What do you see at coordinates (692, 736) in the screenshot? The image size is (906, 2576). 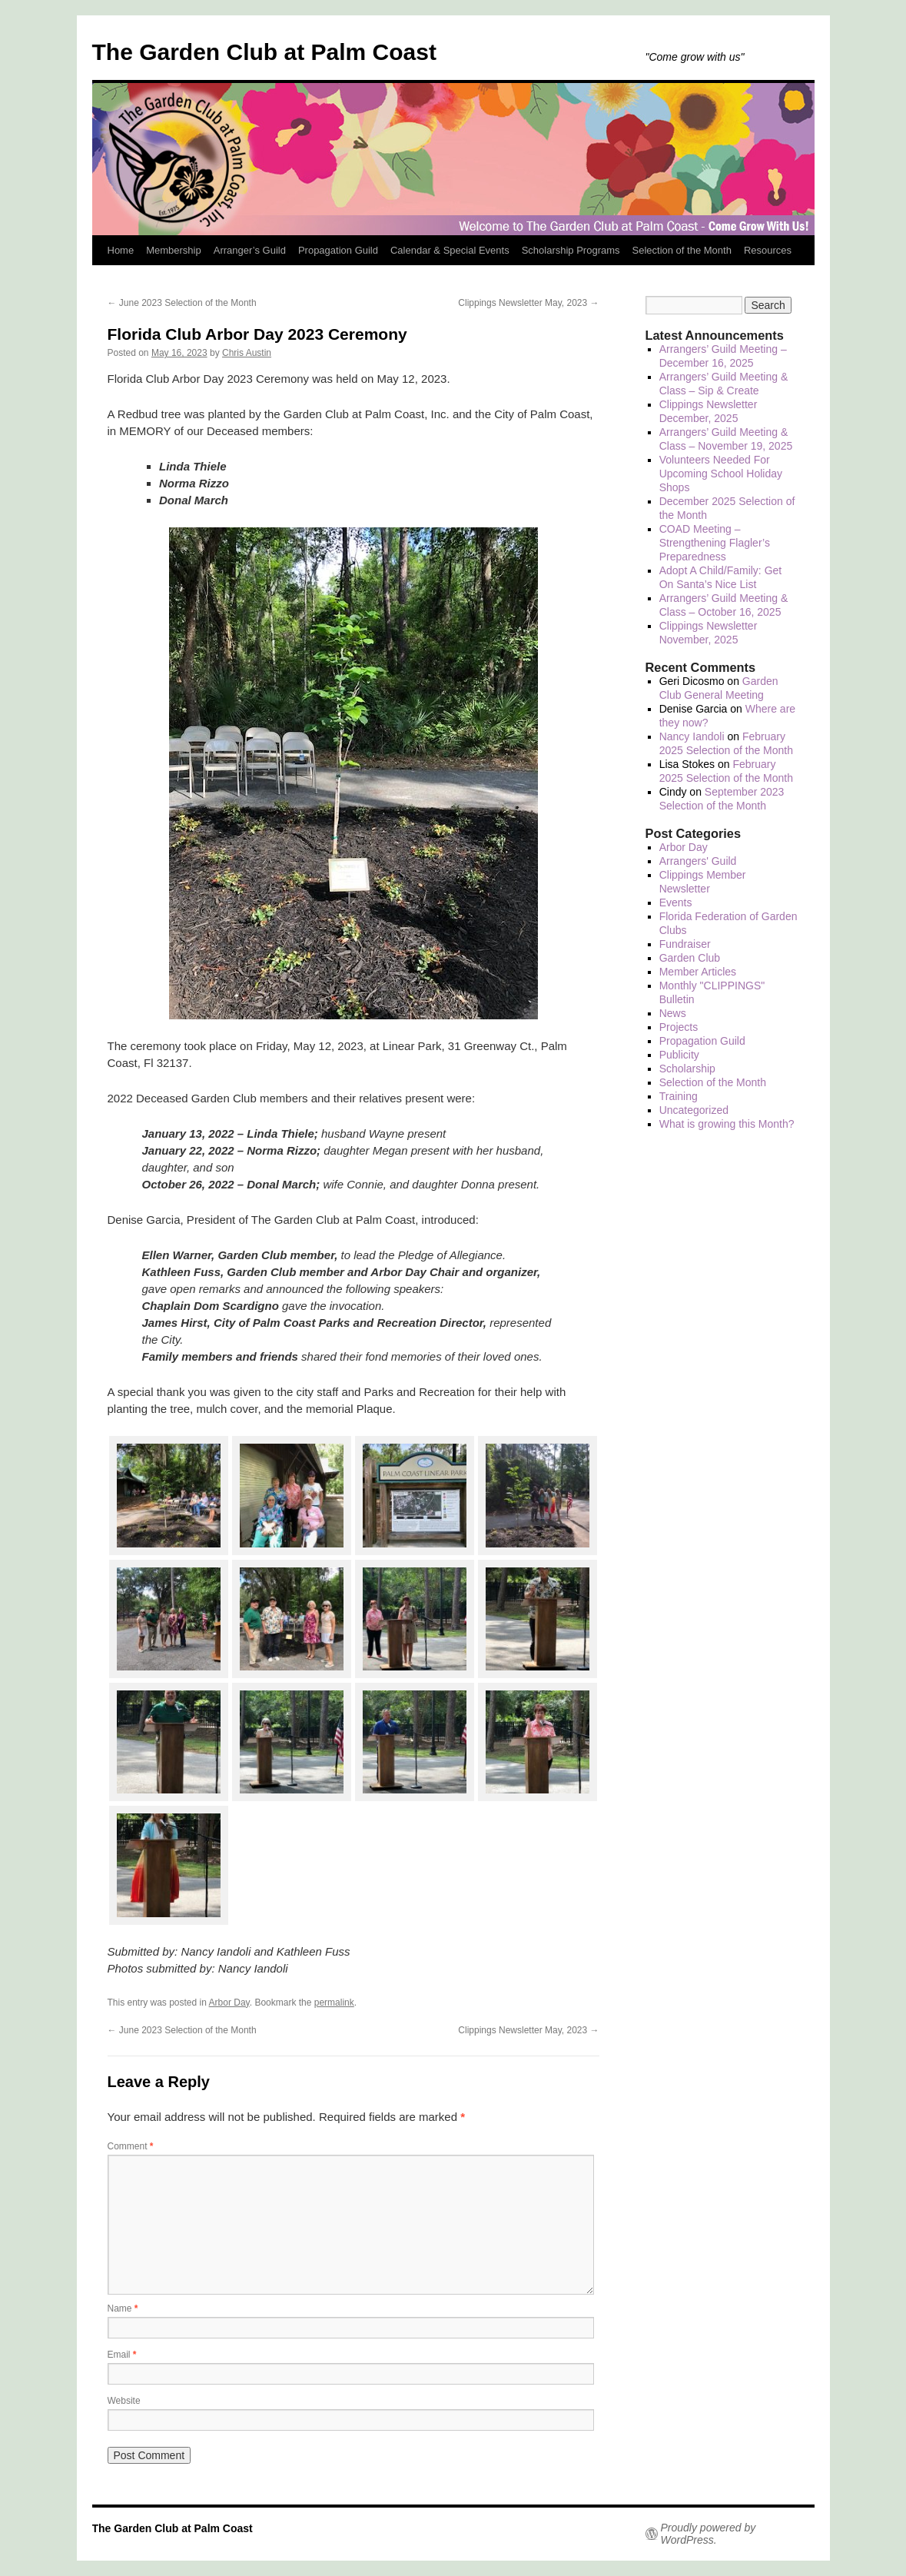 I see `Nancy Iandoli` at bounding box center [692, 736].